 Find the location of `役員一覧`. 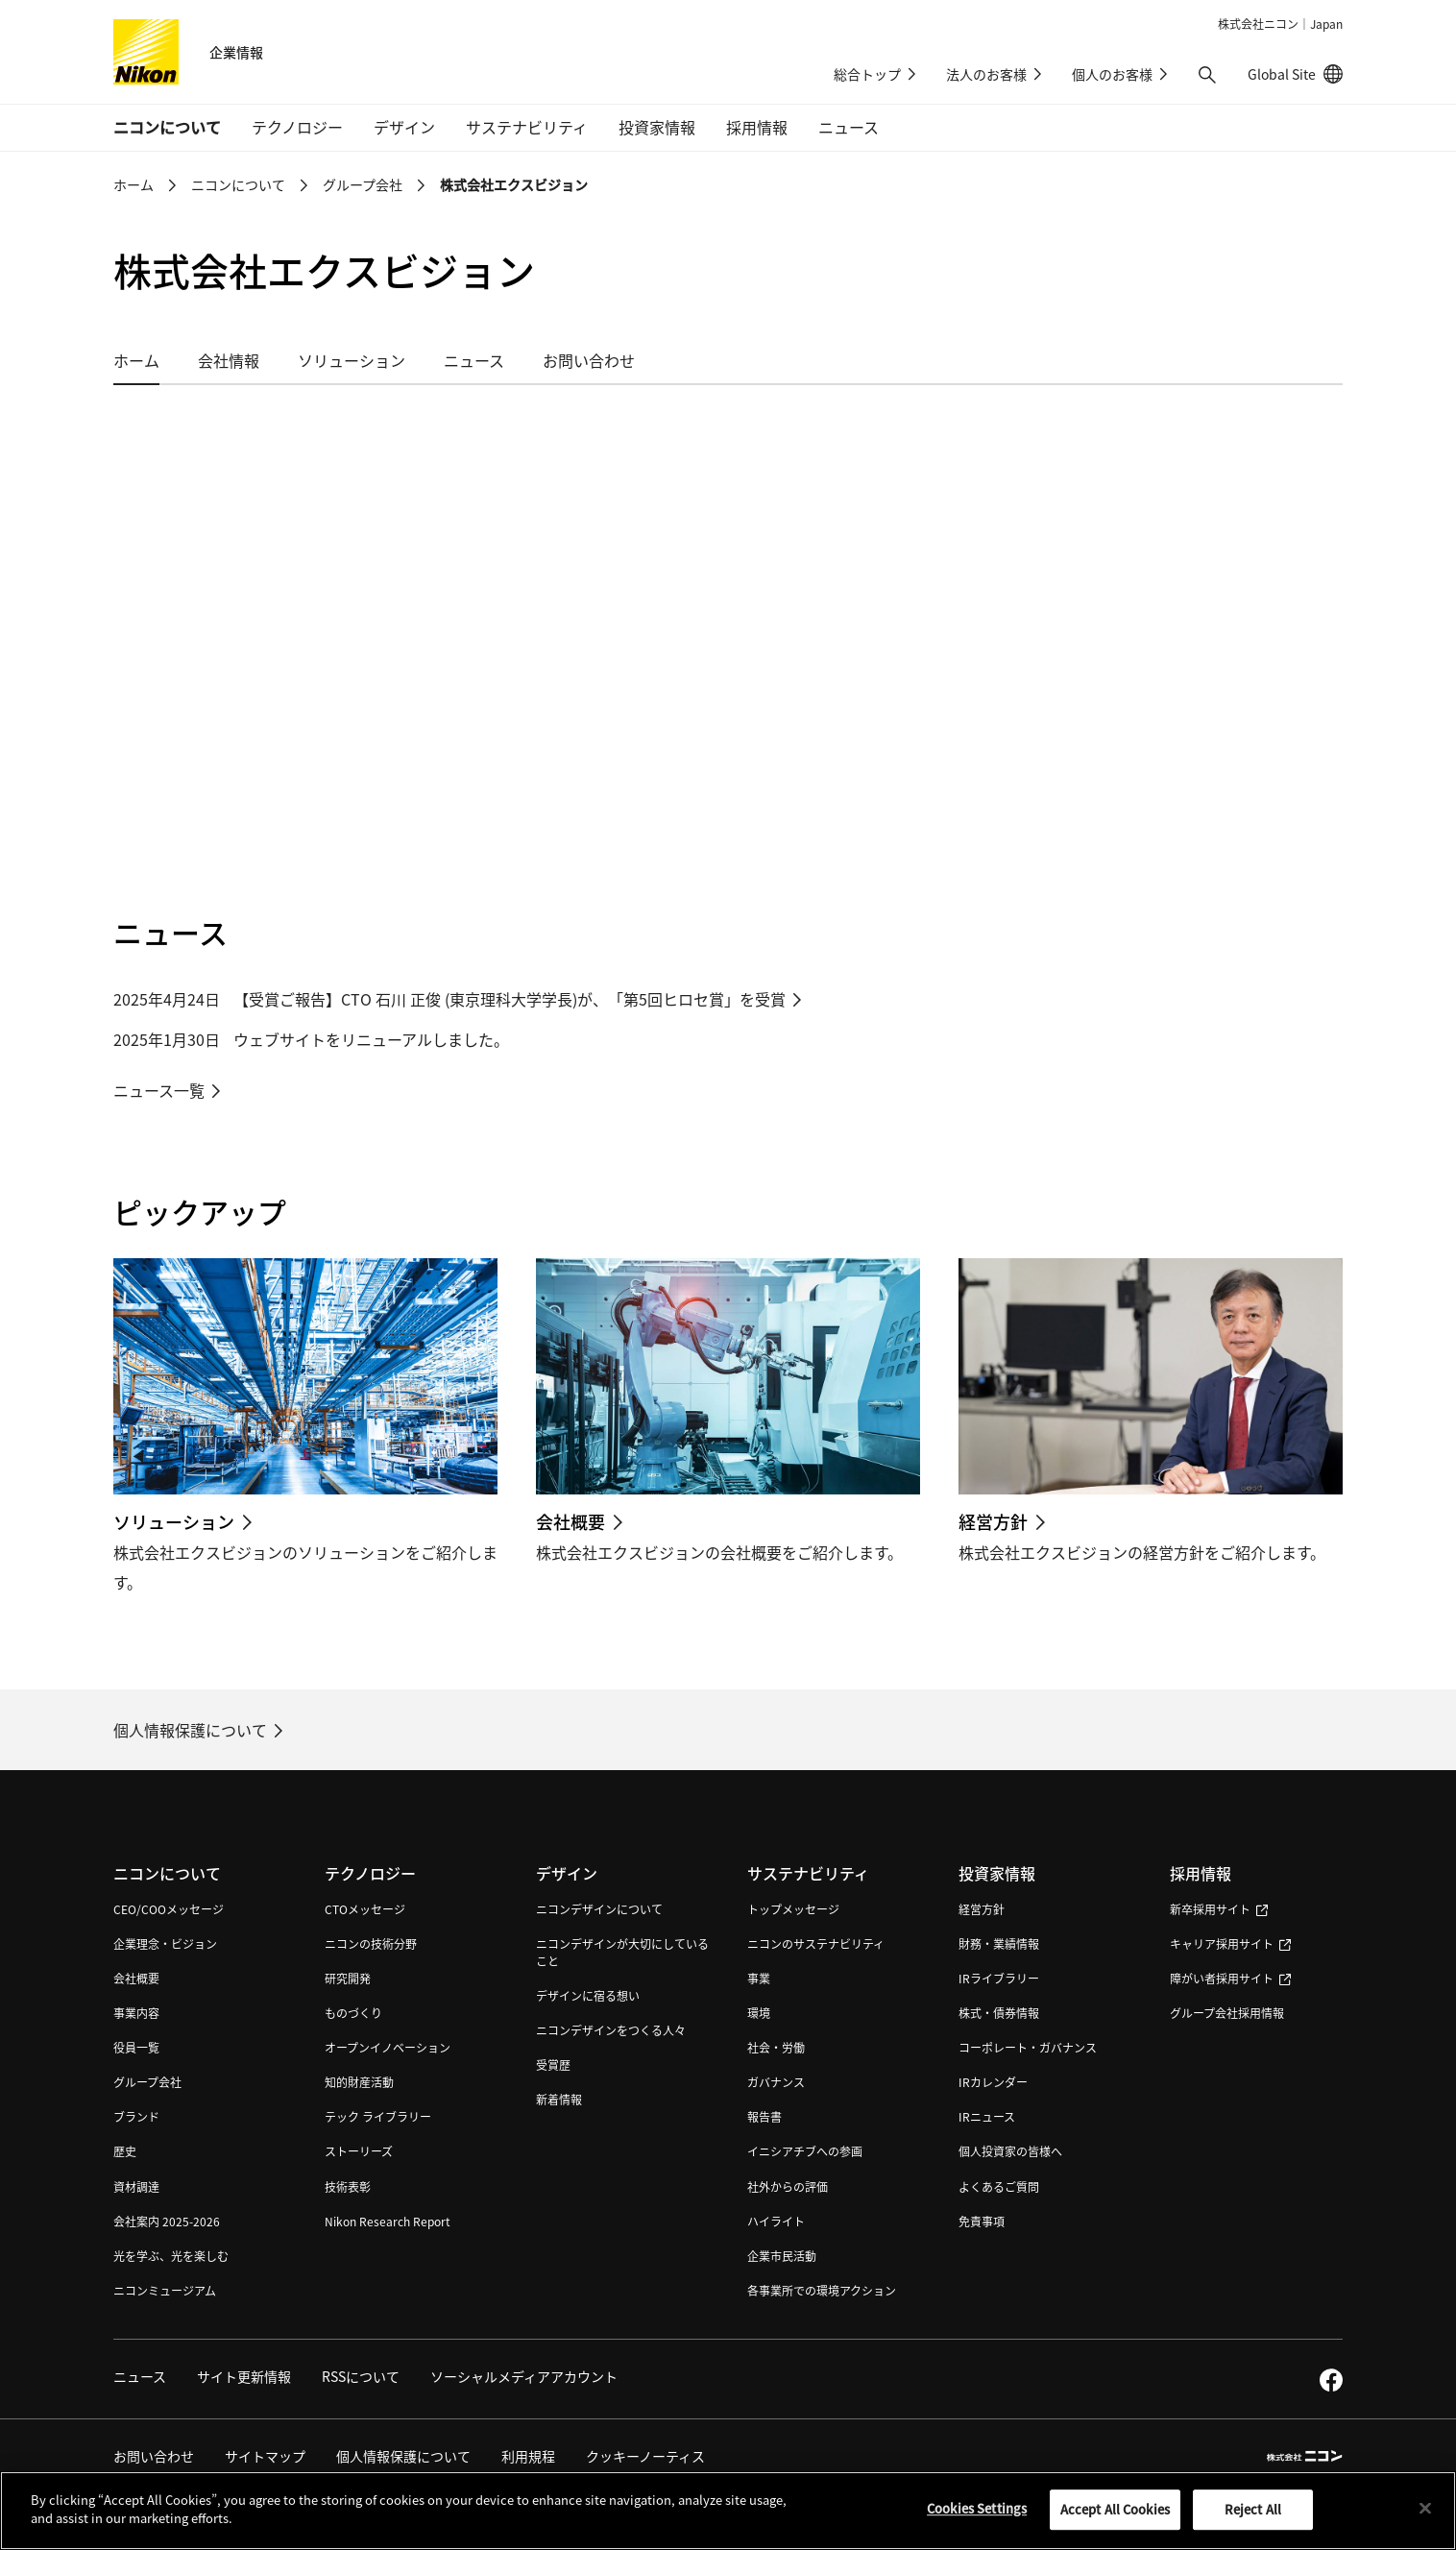

役員一覧 is located at coordinates (136, 2047).